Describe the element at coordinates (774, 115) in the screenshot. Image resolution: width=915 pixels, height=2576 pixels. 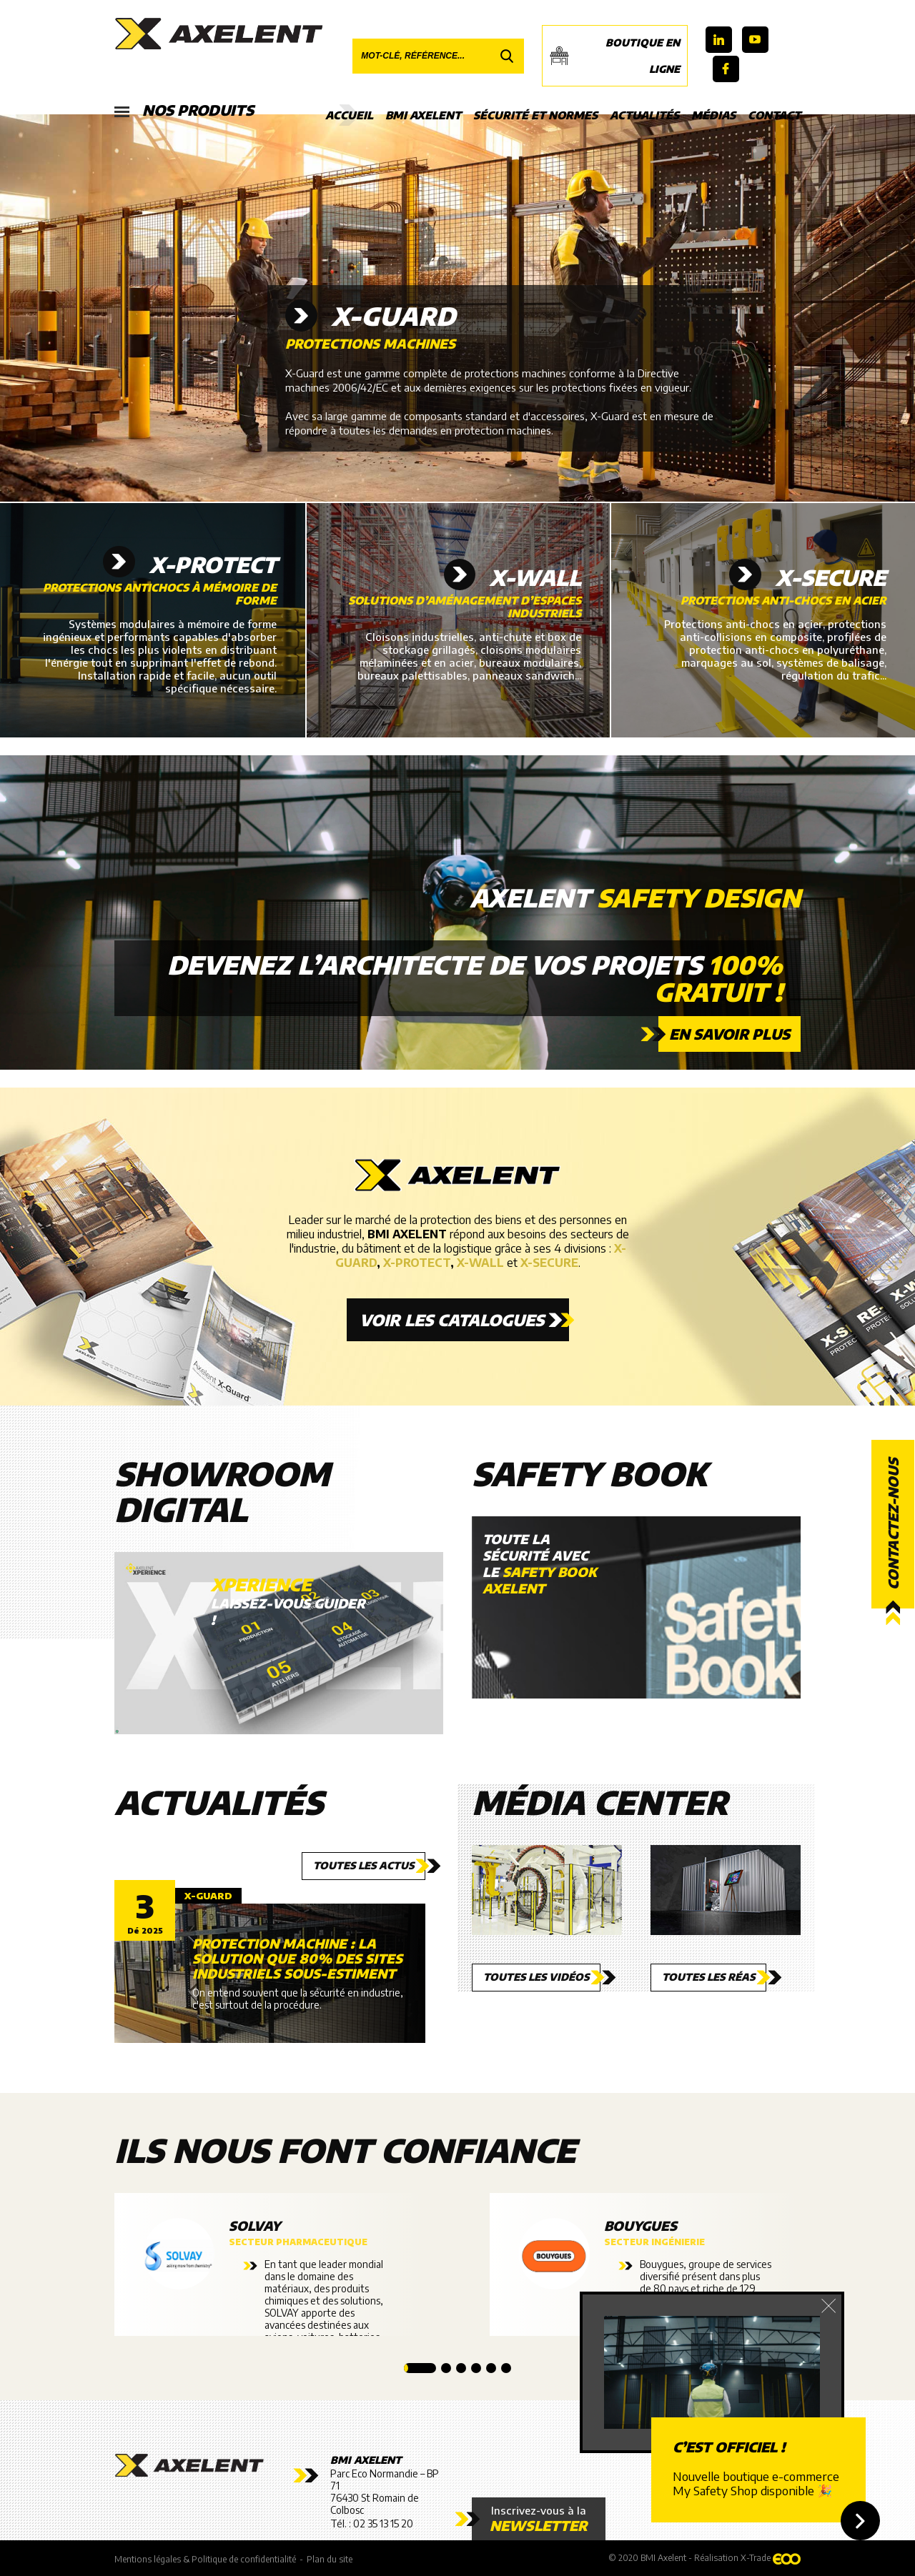
I see `Contact` at that location.